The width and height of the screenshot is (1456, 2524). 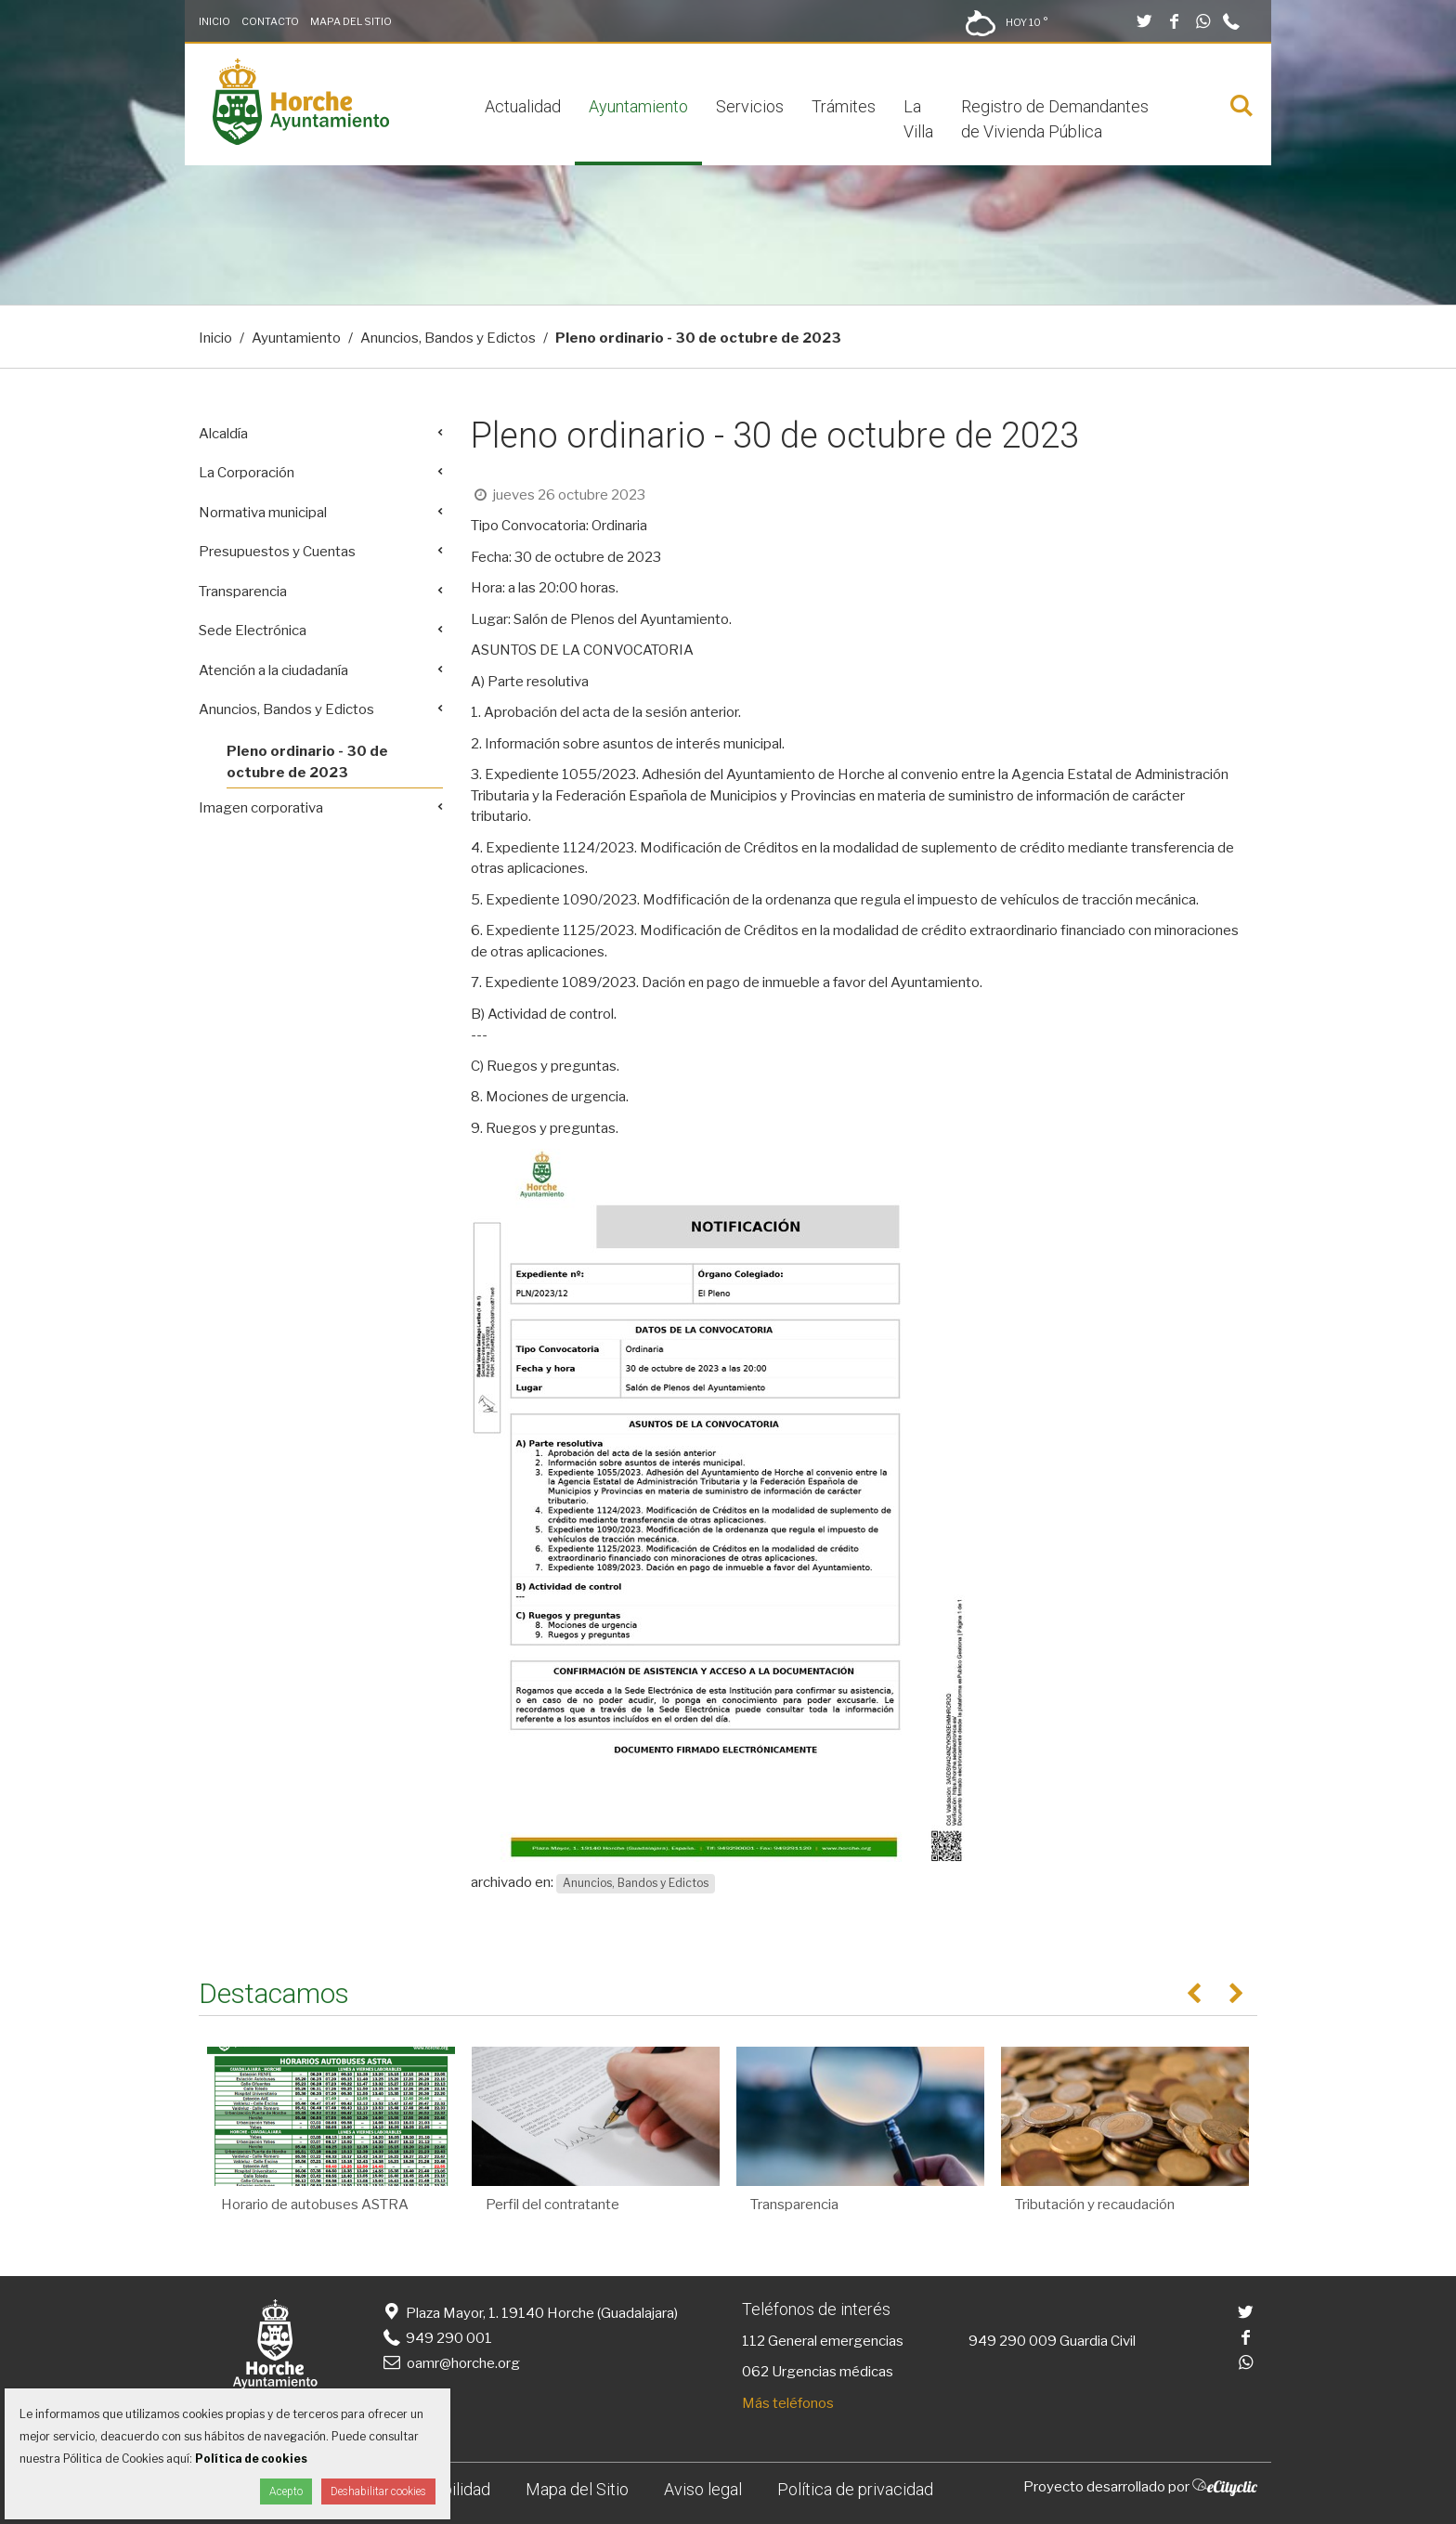 What do you see at coordinates (1055, 119) in the screenshot?
I see `Registro de Demandantes de Vivienda Pública` at bounding box center [1055, 119].